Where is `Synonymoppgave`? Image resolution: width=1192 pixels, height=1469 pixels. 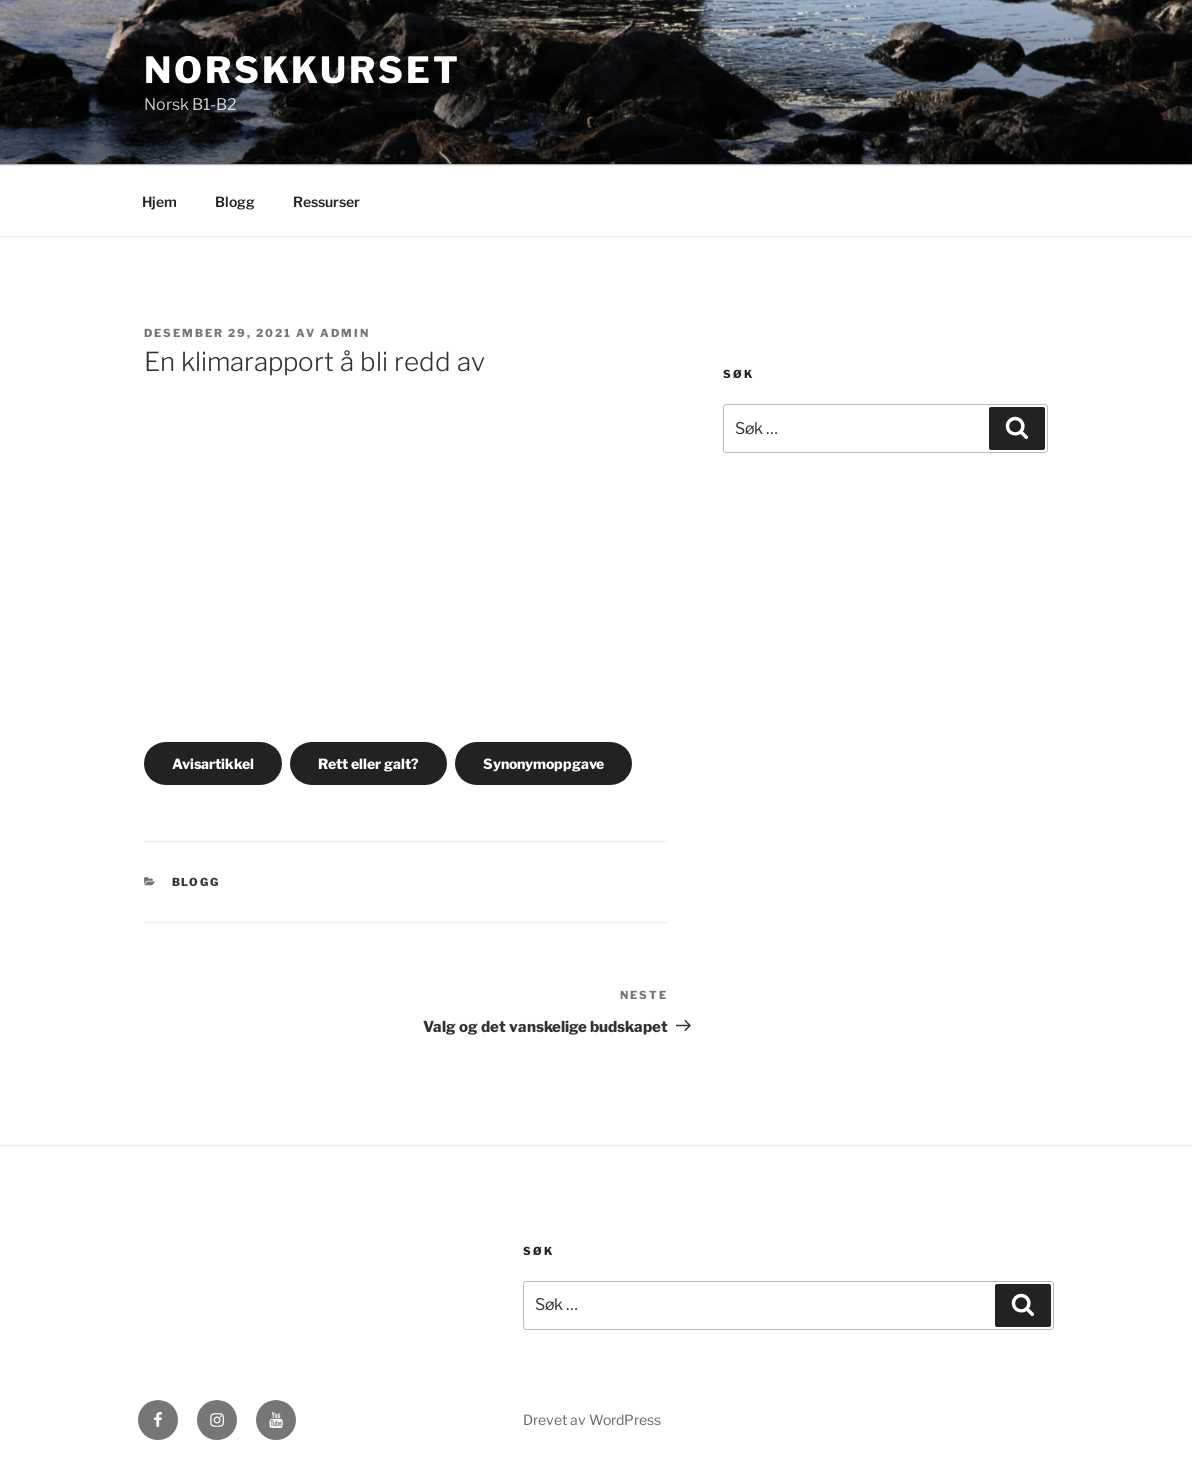
Synonymoppgave is located at coordinates (543, 763).